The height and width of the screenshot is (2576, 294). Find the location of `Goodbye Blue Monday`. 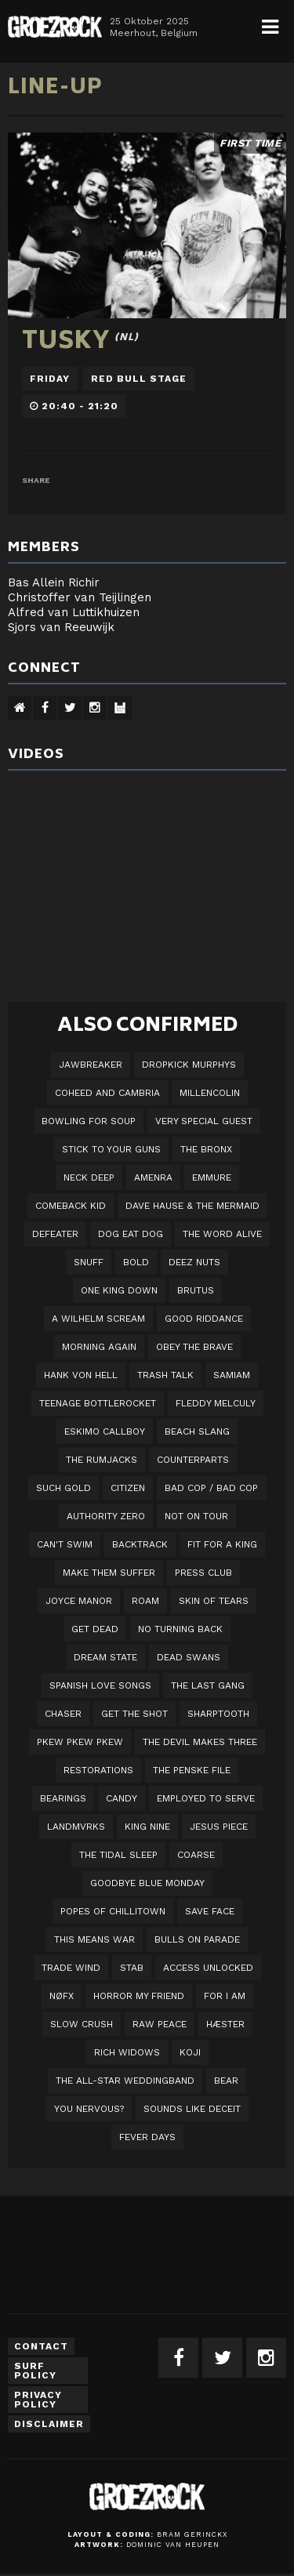

Goodbye Blue Monday is located at coordinates (147, 1883).